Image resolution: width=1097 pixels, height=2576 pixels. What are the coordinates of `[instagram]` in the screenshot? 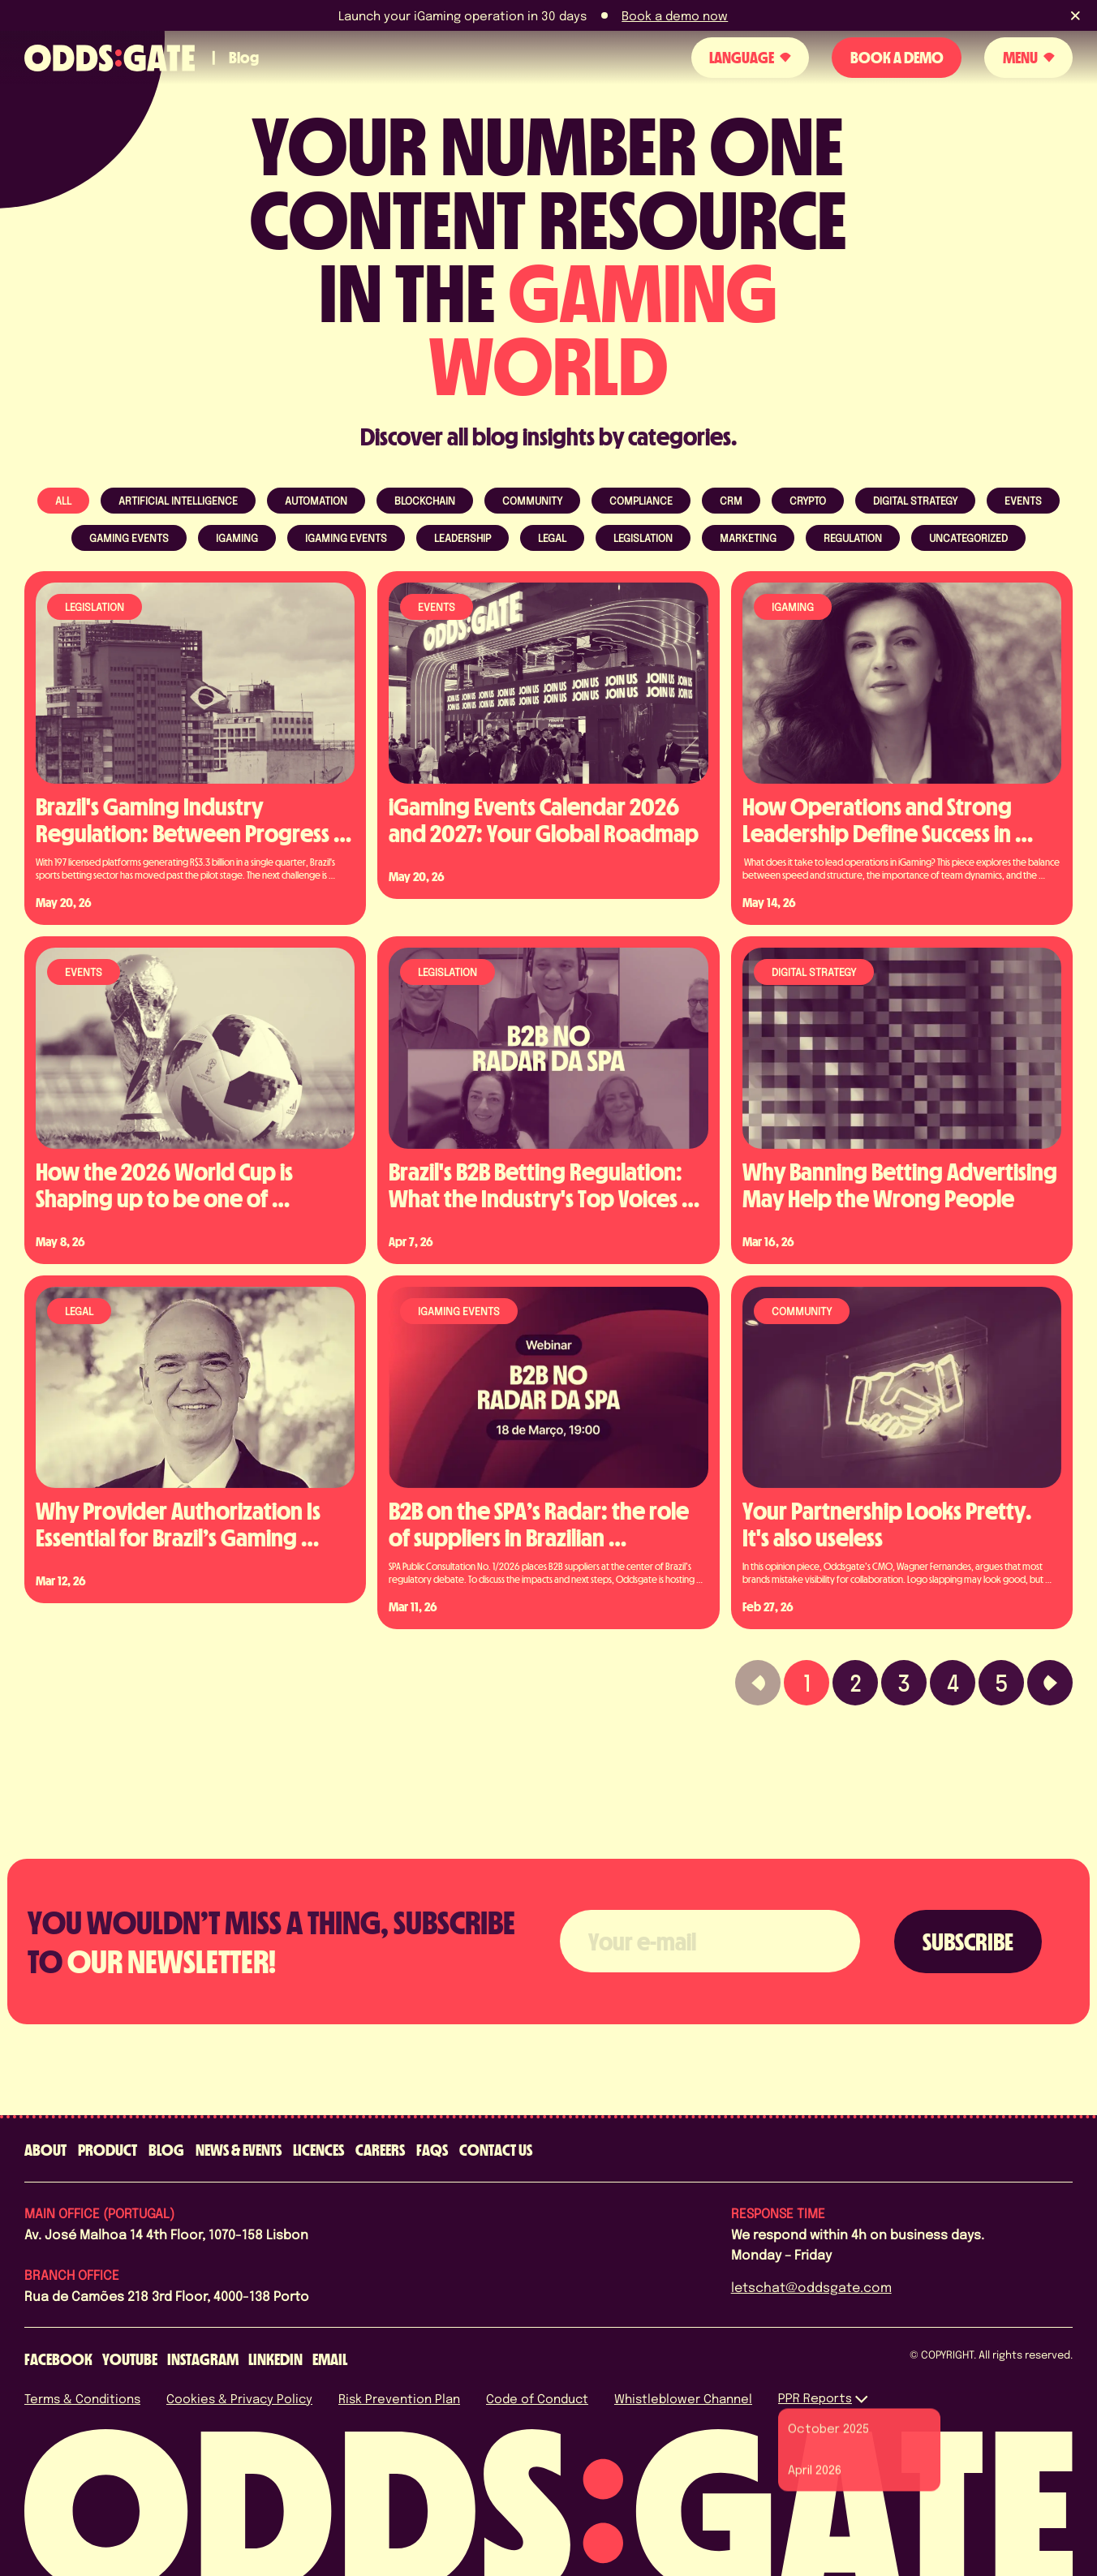 It's located at (203, 2359).